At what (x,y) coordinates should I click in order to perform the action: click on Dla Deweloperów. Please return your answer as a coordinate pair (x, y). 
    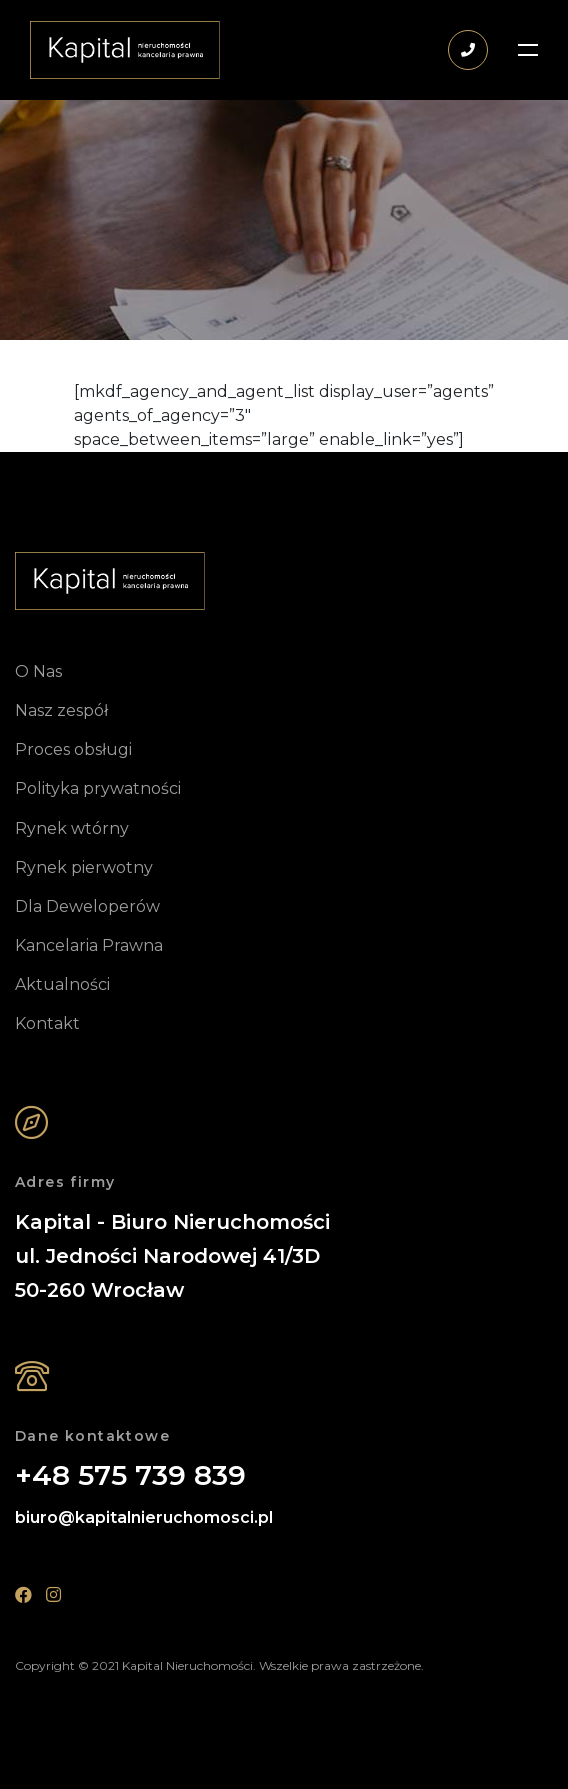
    Looking at the image, I should click on (87, 906).